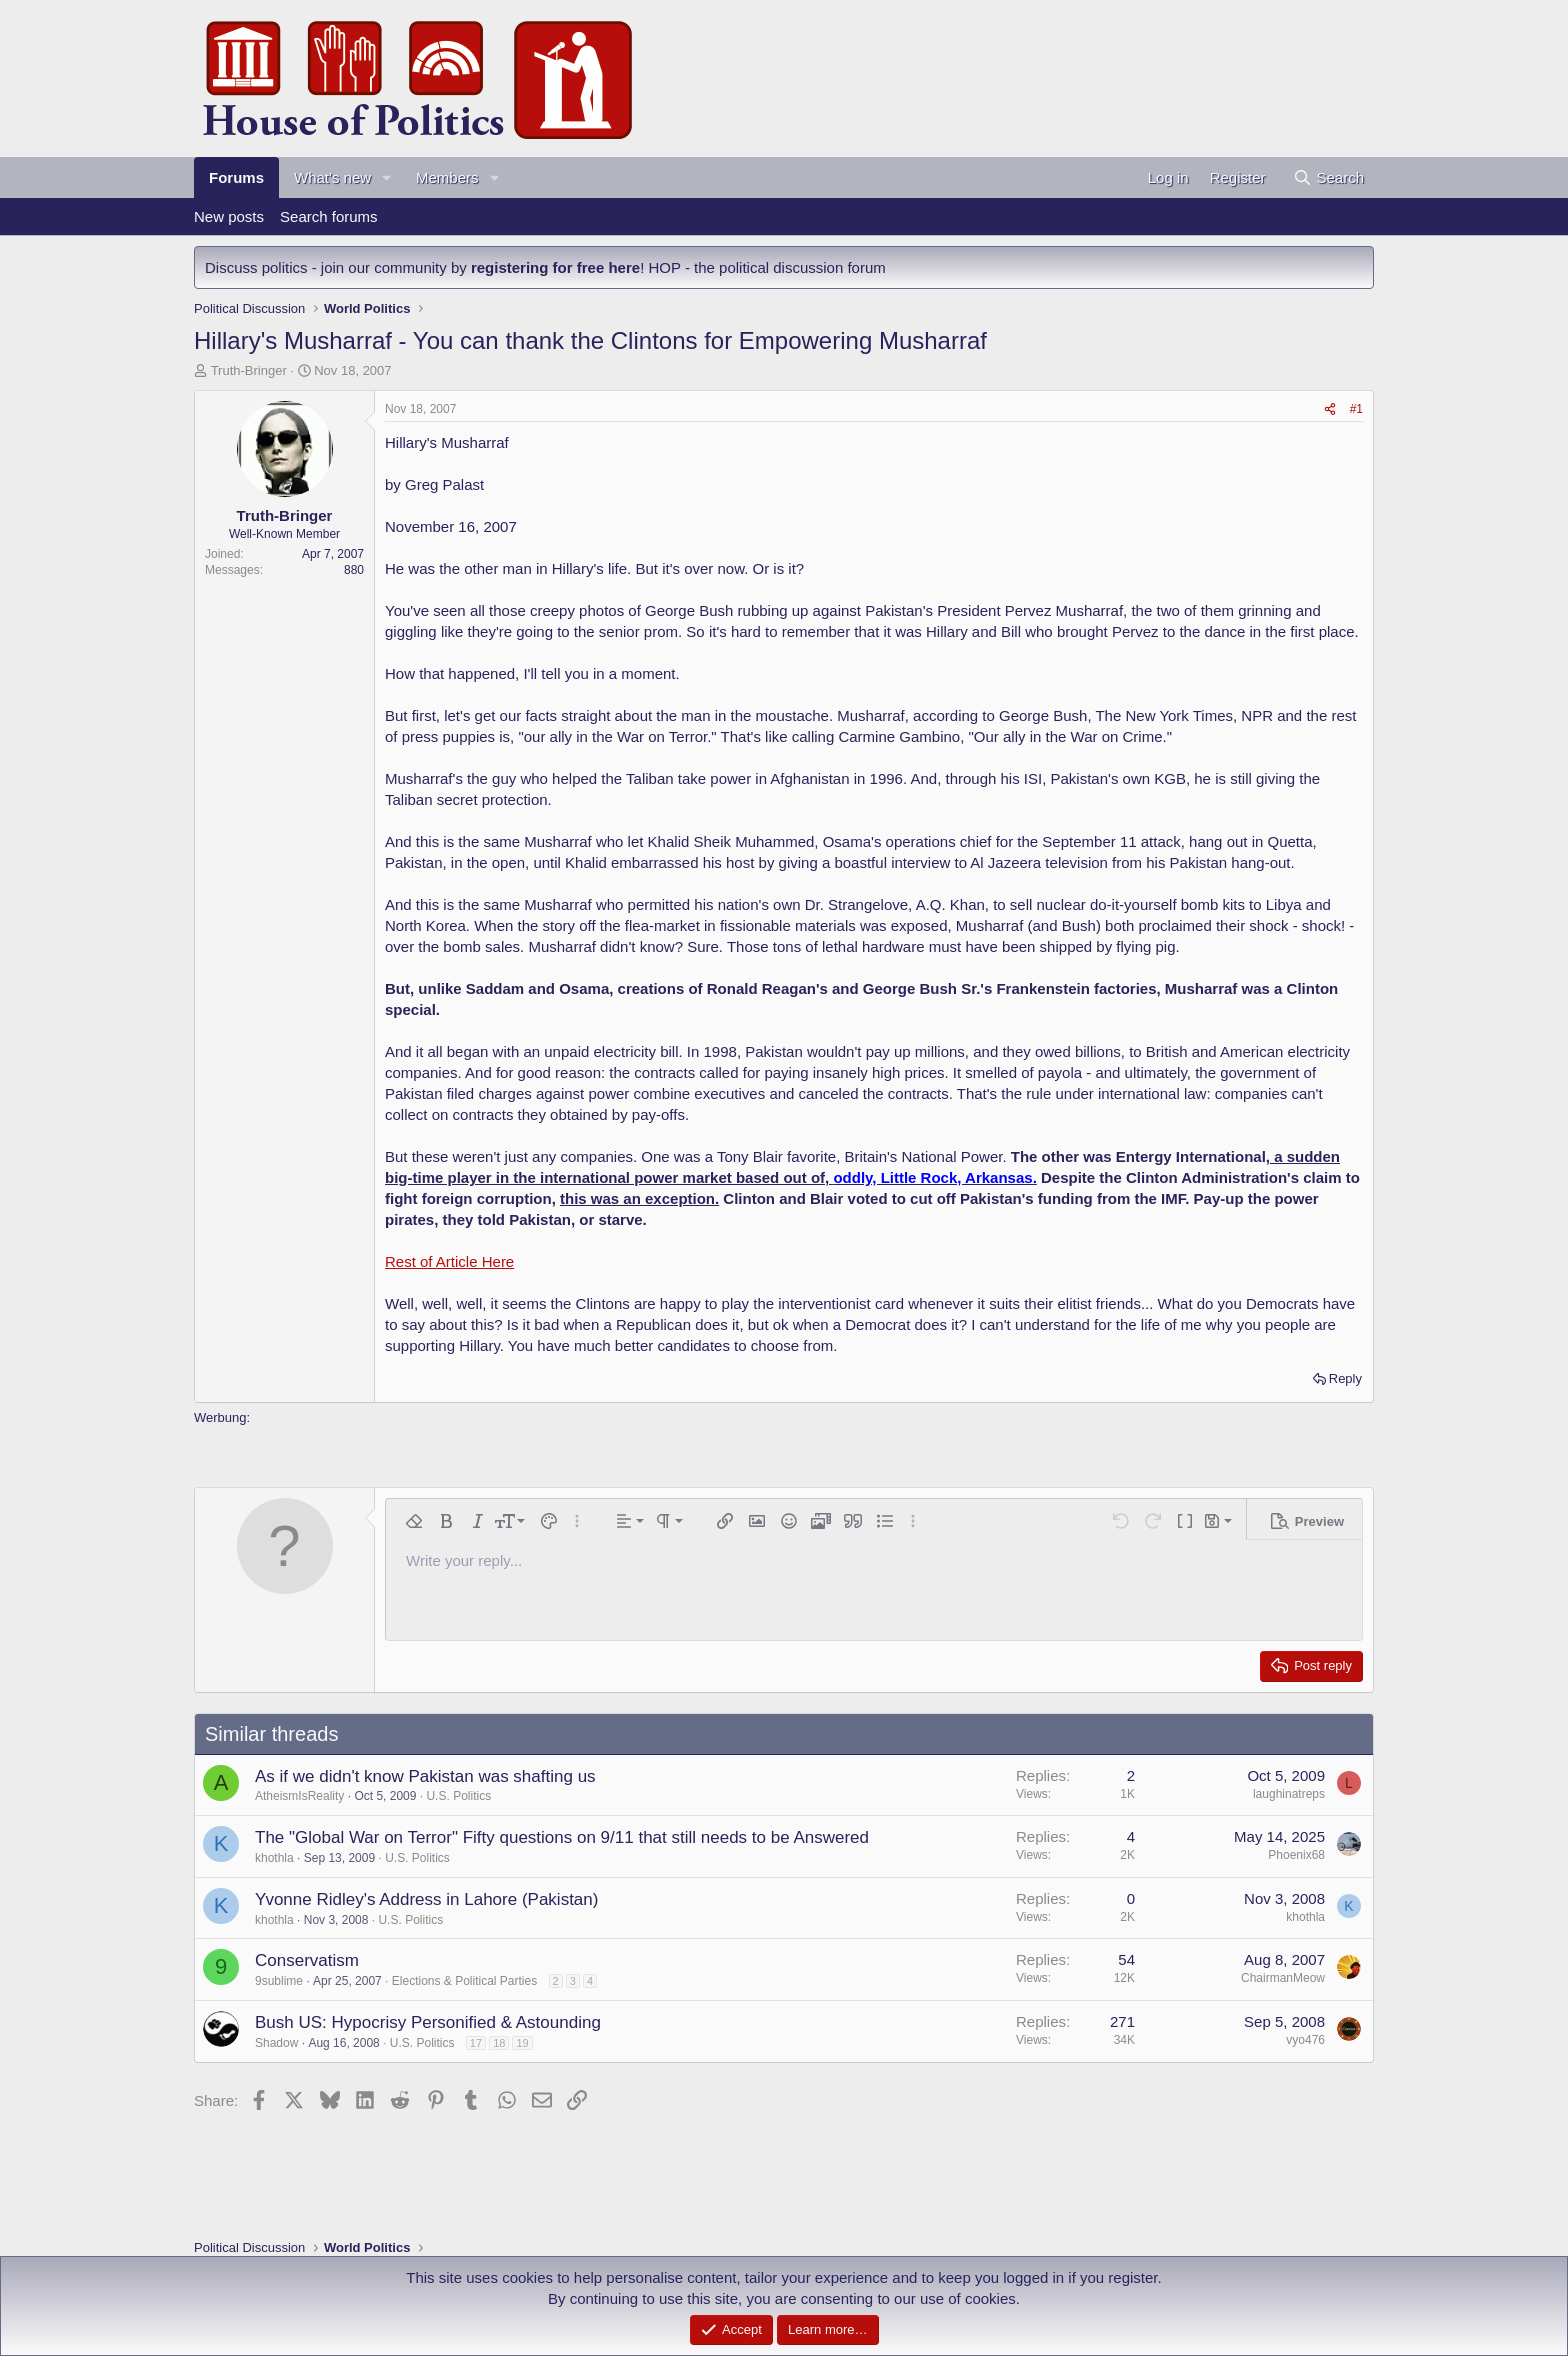 This screenshot has height=2356, width=1568. I want to click on Rest of Article Here, so click(449, 1261).